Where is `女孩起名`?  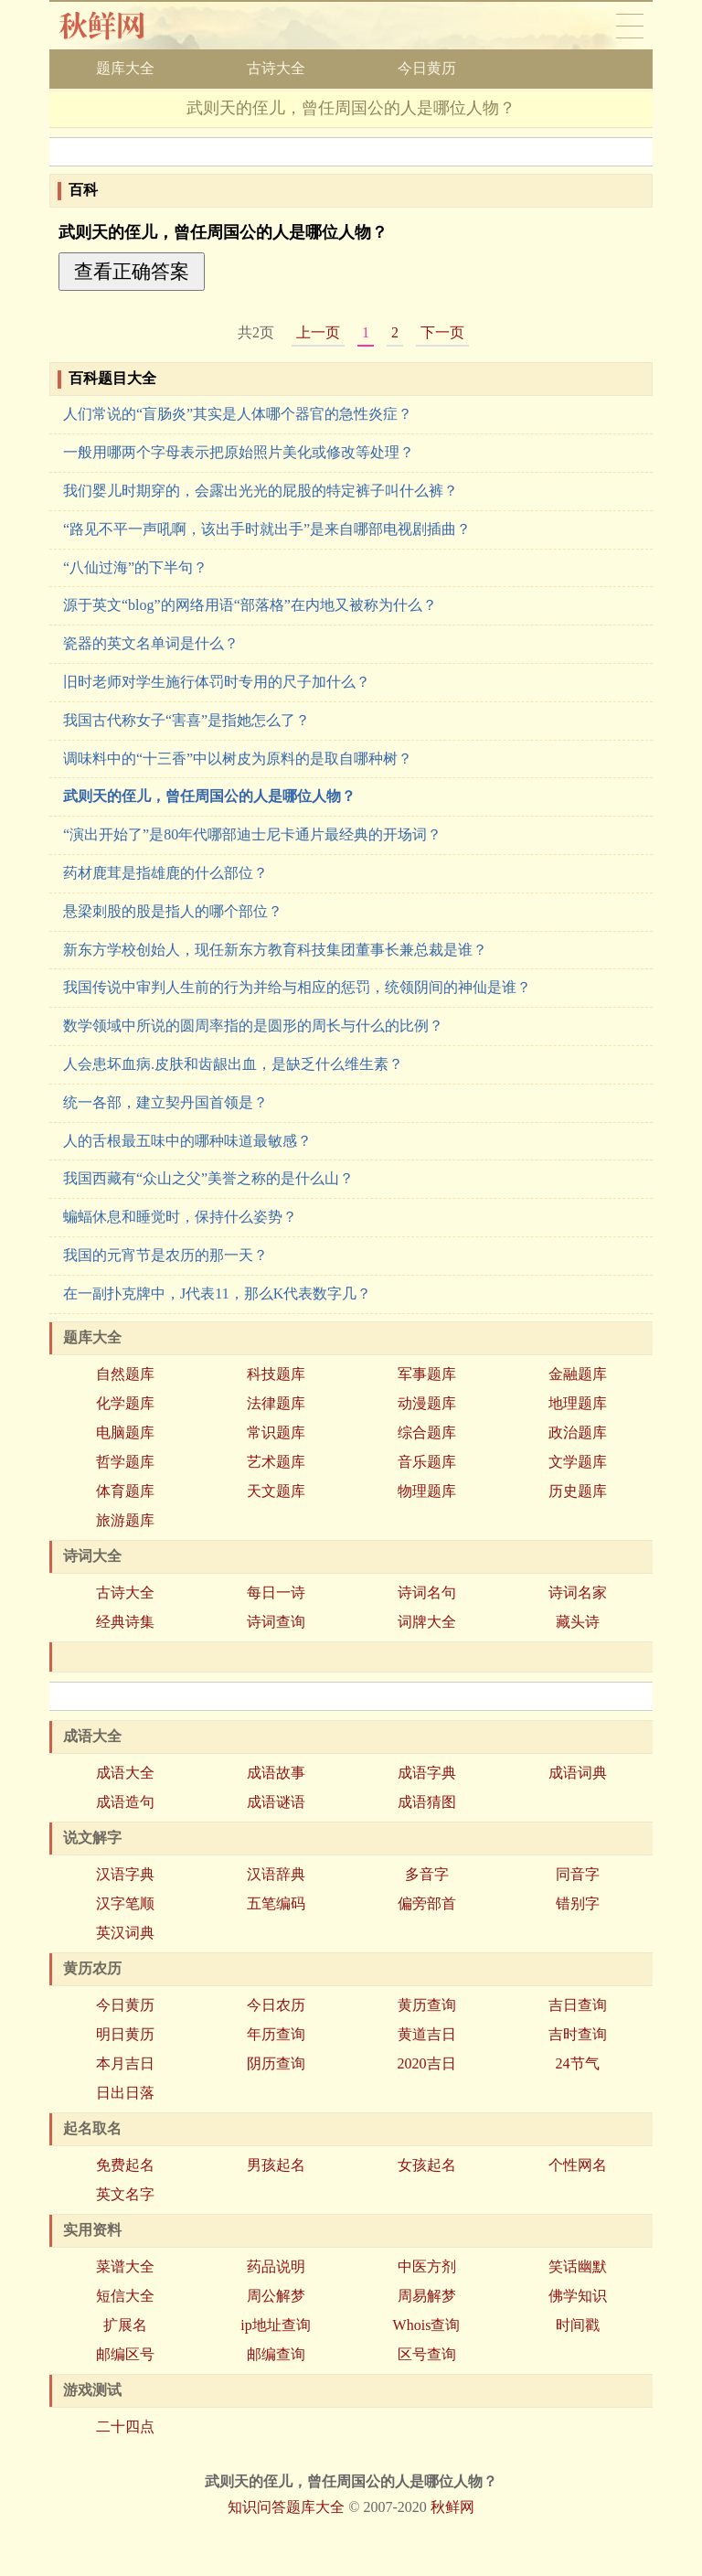
女孩起名 is located at coordinates (427, 2165).